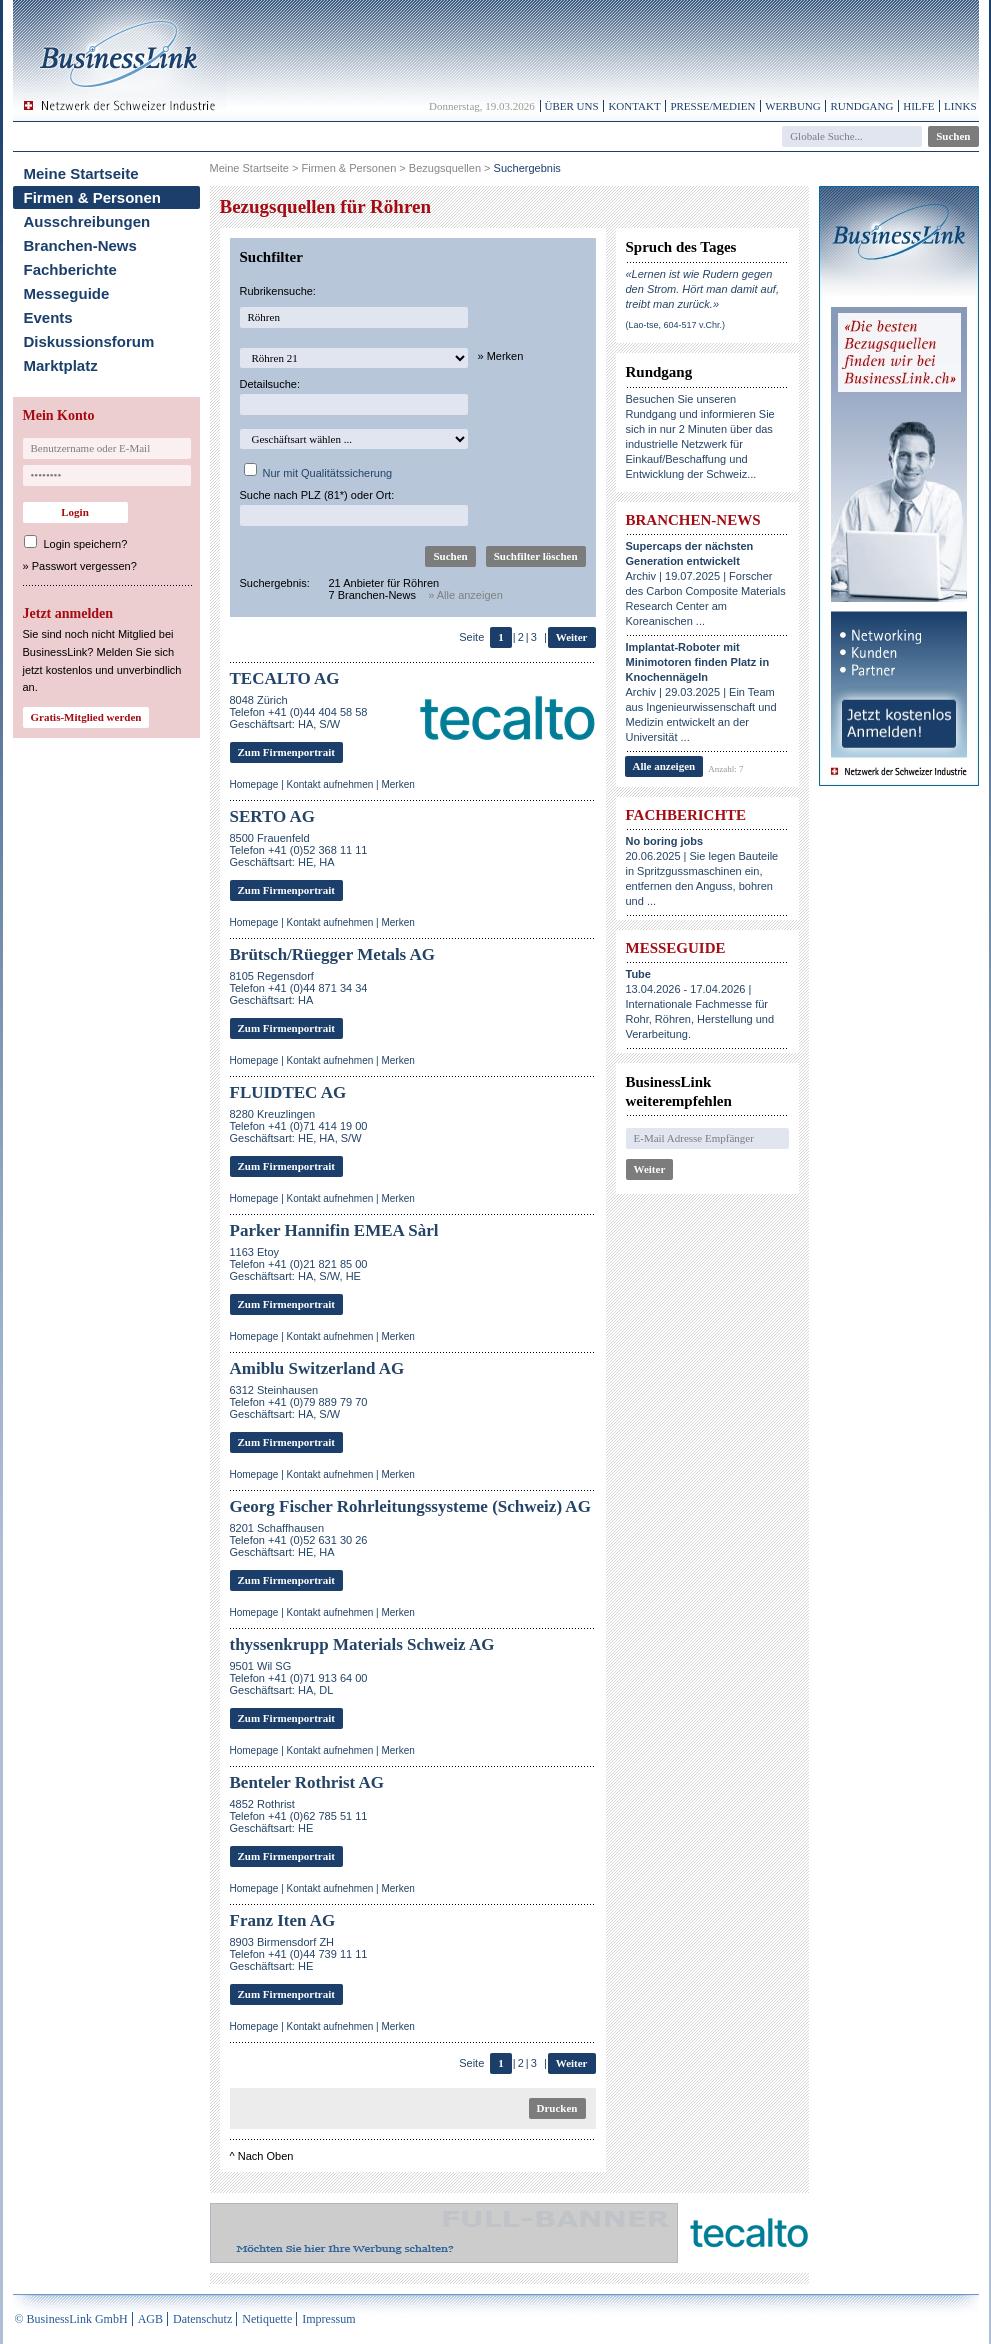  I want to click on thyssenkrupp Materials Schweiz AG, so click(362, 1644).